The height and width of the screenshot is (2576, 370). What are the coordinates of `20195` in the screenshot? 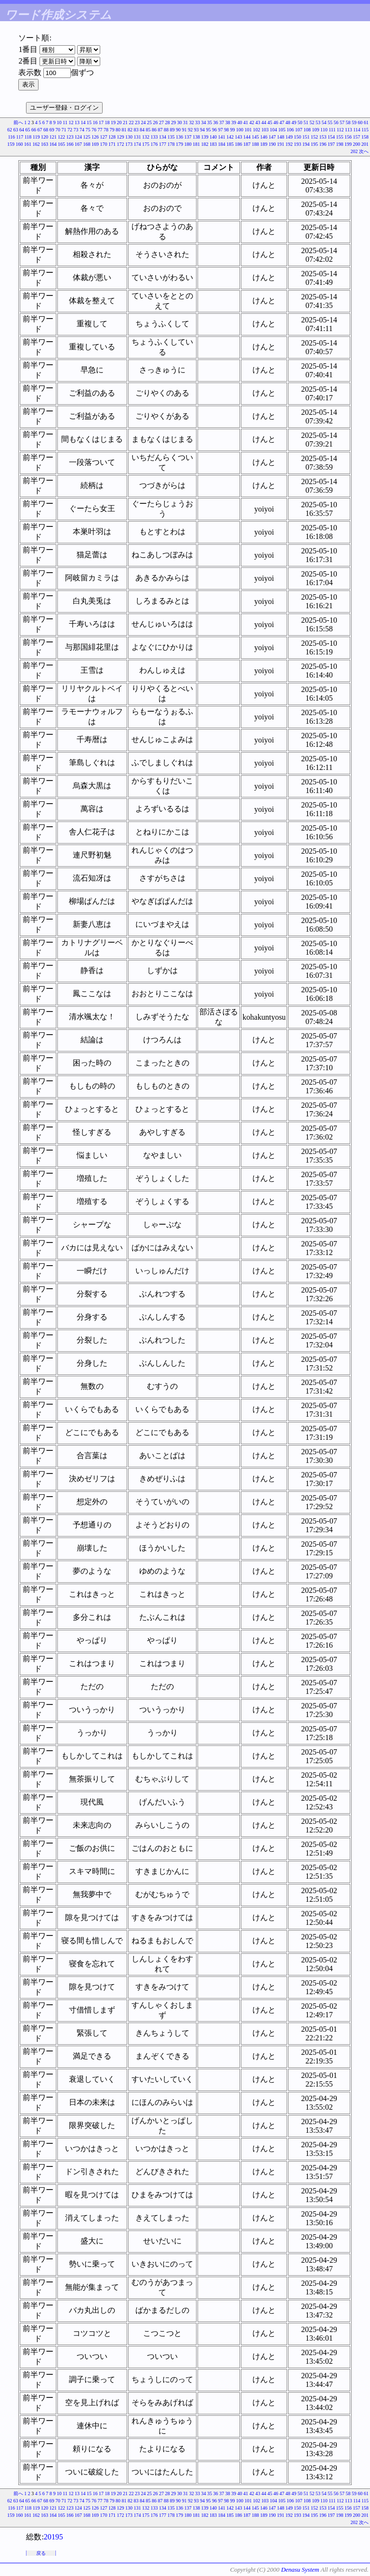 It's located at (53, 2537).